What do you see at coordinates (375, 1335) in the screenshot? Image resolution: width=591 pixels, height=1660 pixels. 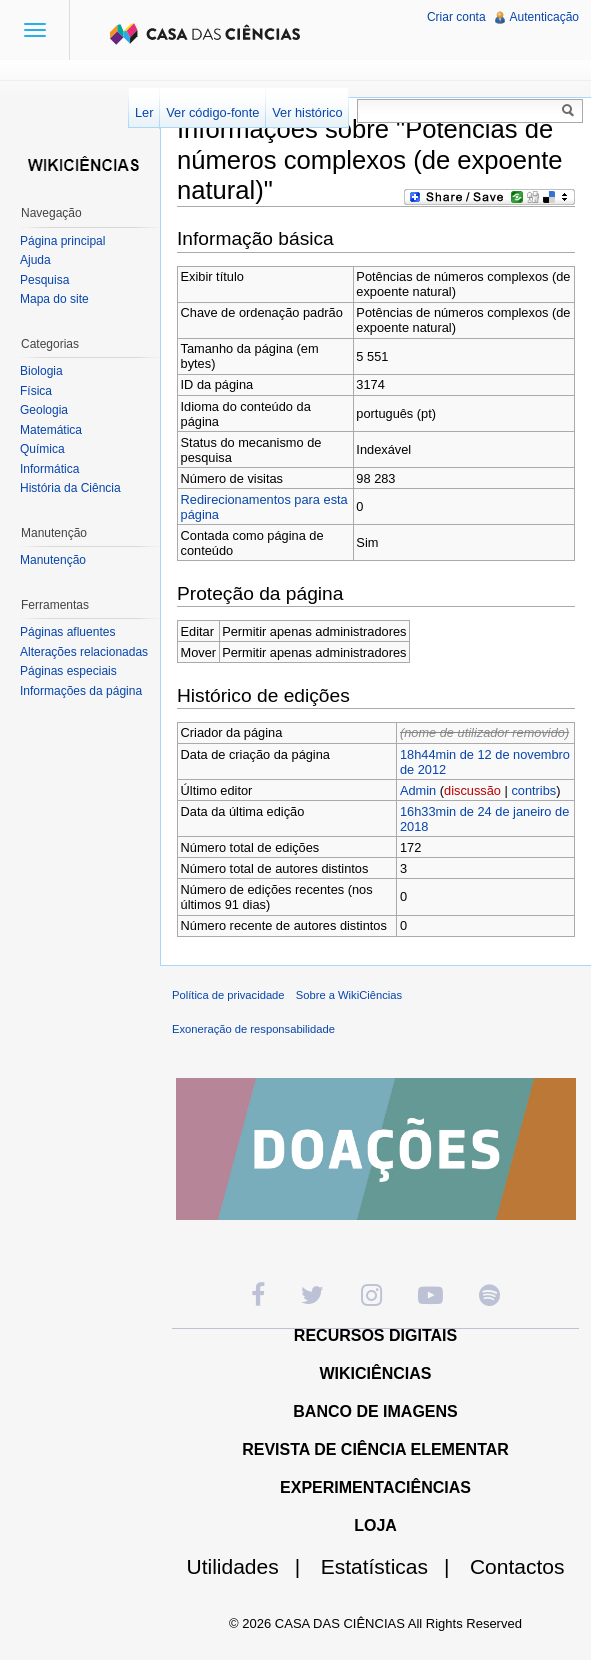 I see `RECURSOS DIGITAIS` at bounding box center [375, 1335].